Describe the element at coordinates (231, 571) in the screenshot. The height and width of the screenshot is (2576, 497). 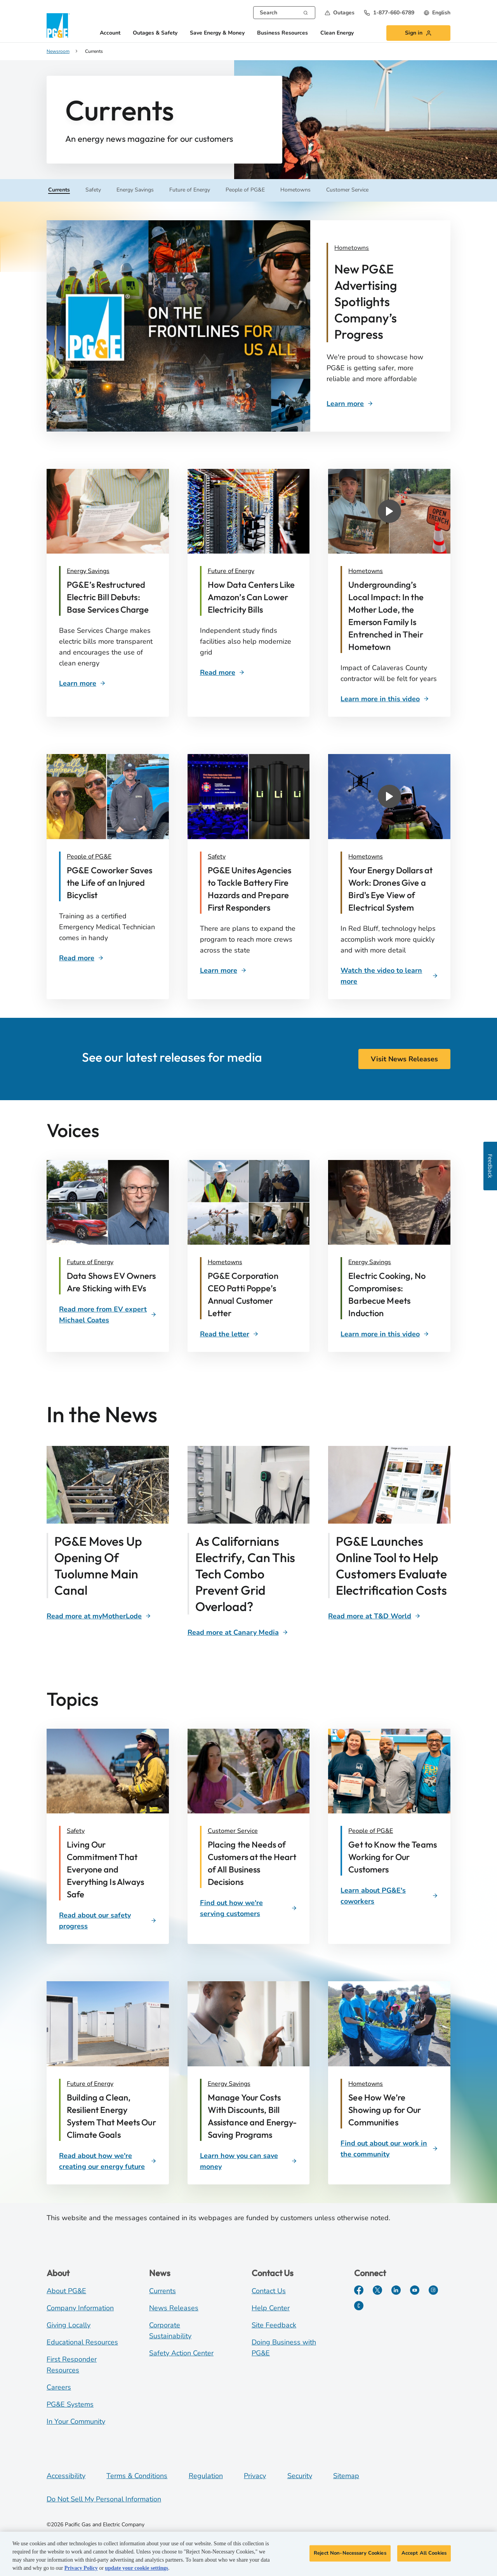
I see `Future of Energy [Data Centers]` at that location.